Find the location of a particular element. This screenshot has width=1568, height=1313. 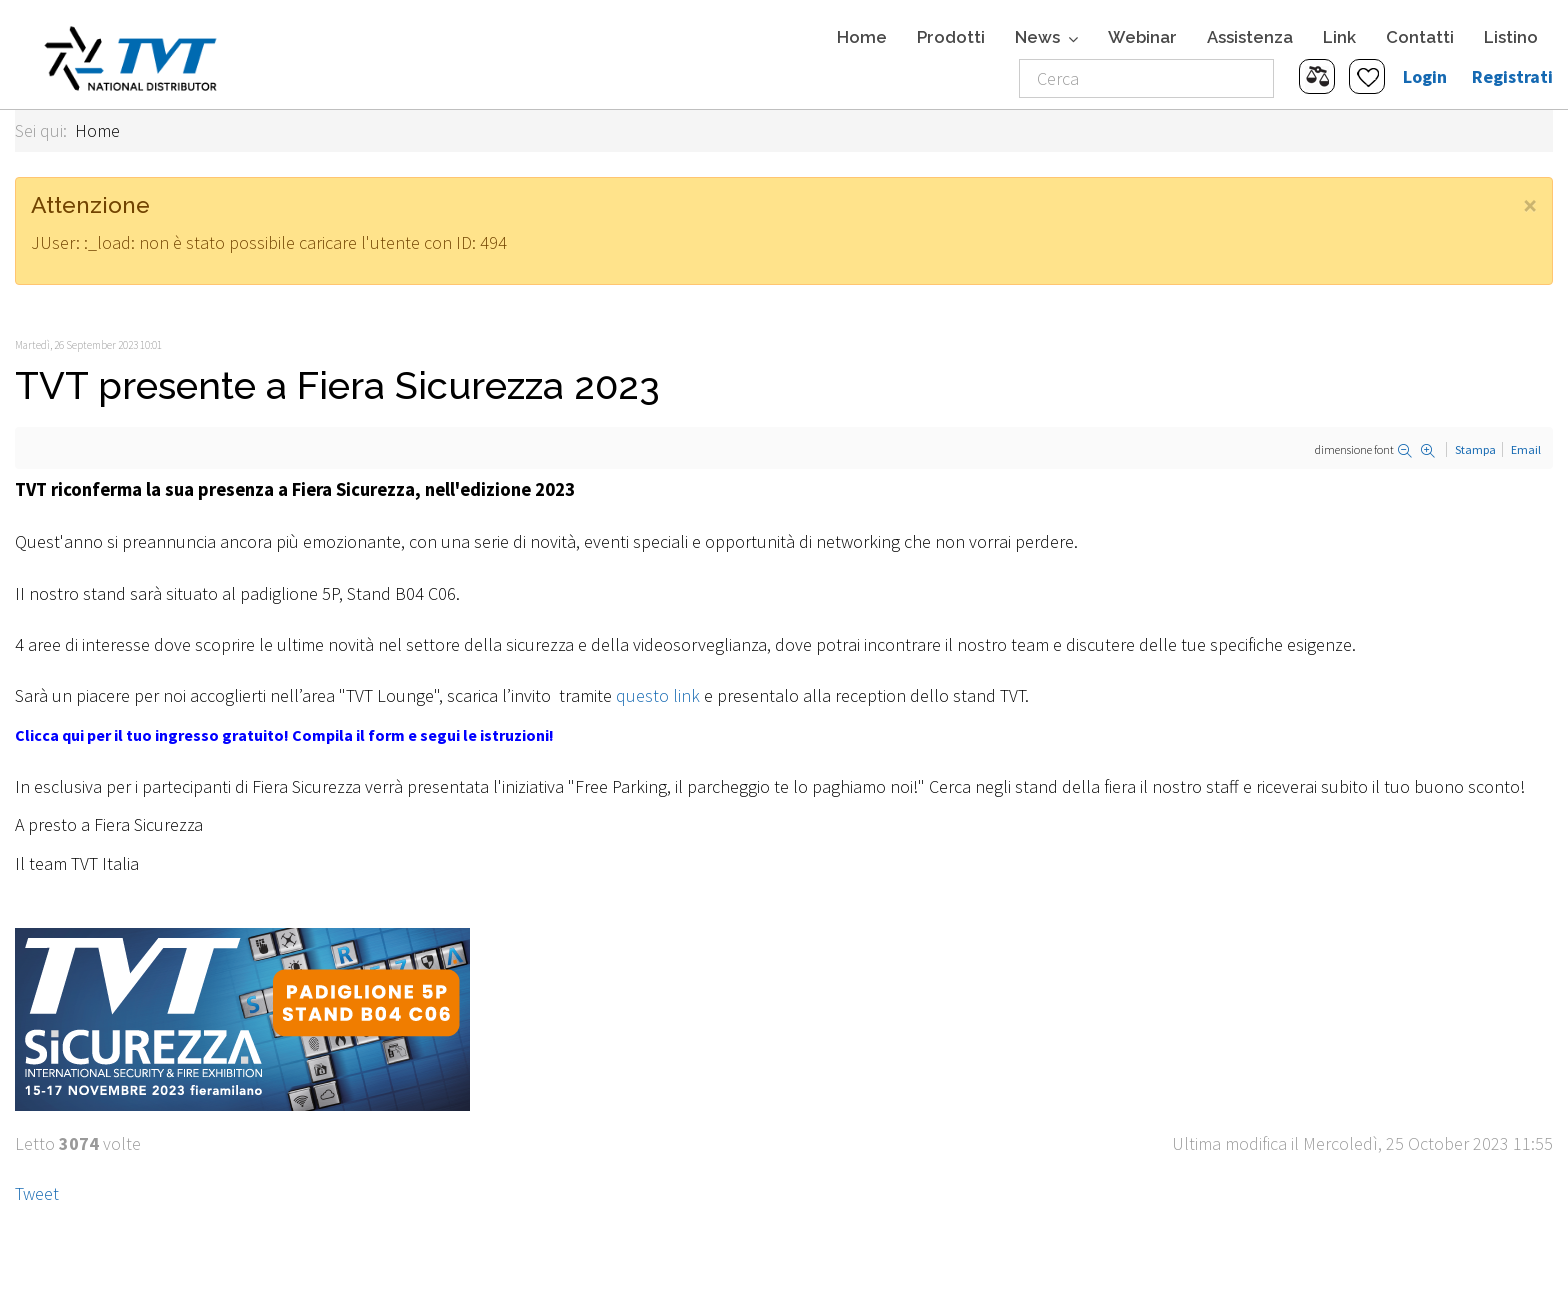

Link is located at coordinates (1339, 37).